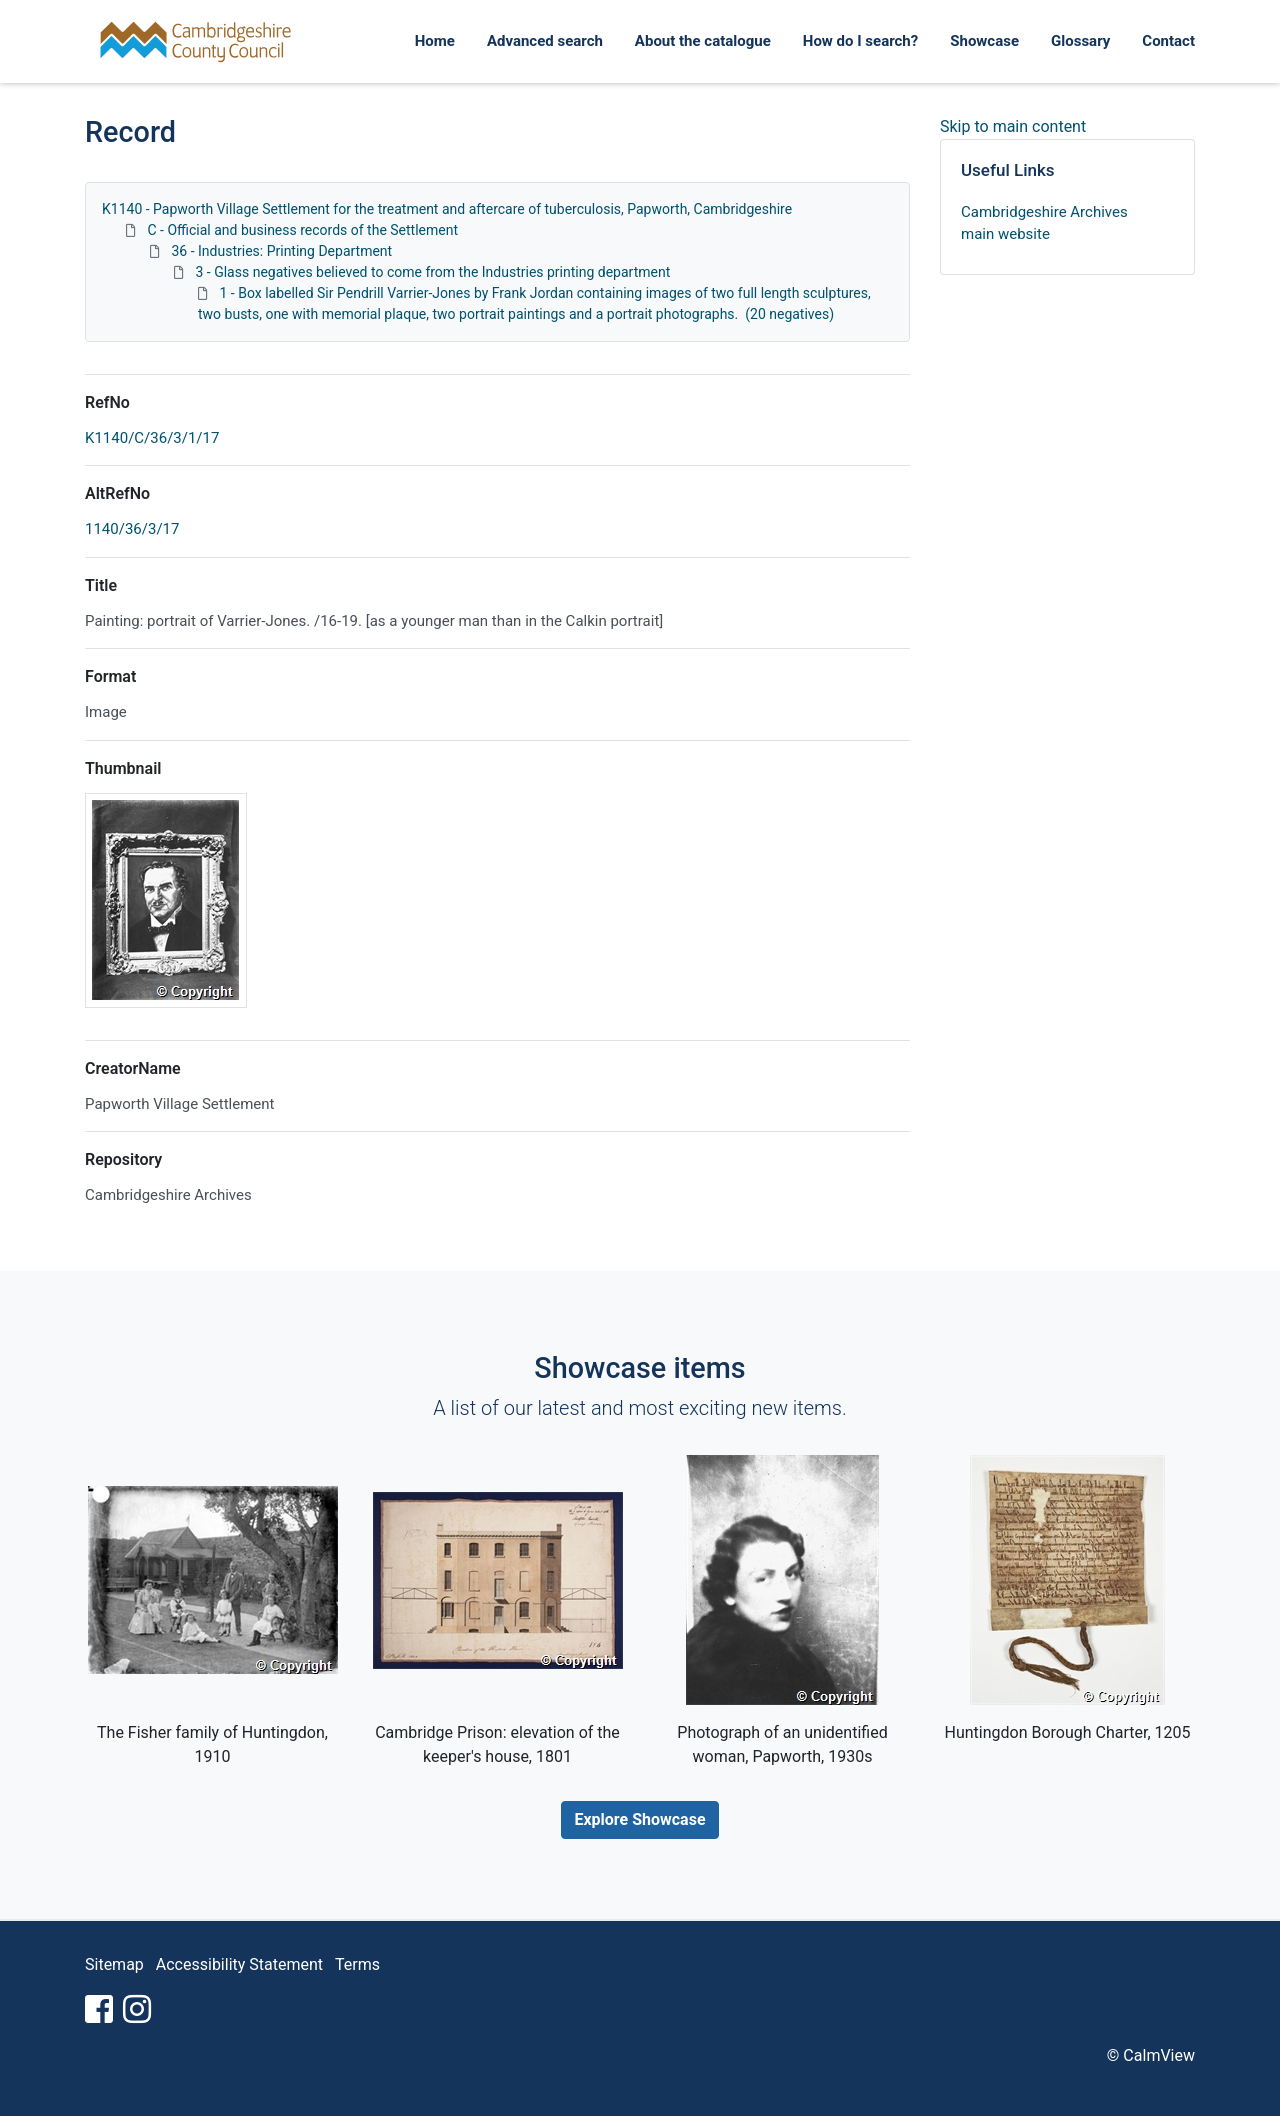  What do you see at coordinates (1013, 126) in the screenshot?
I see `Skip to main content` at bounding box center [1013, 126].